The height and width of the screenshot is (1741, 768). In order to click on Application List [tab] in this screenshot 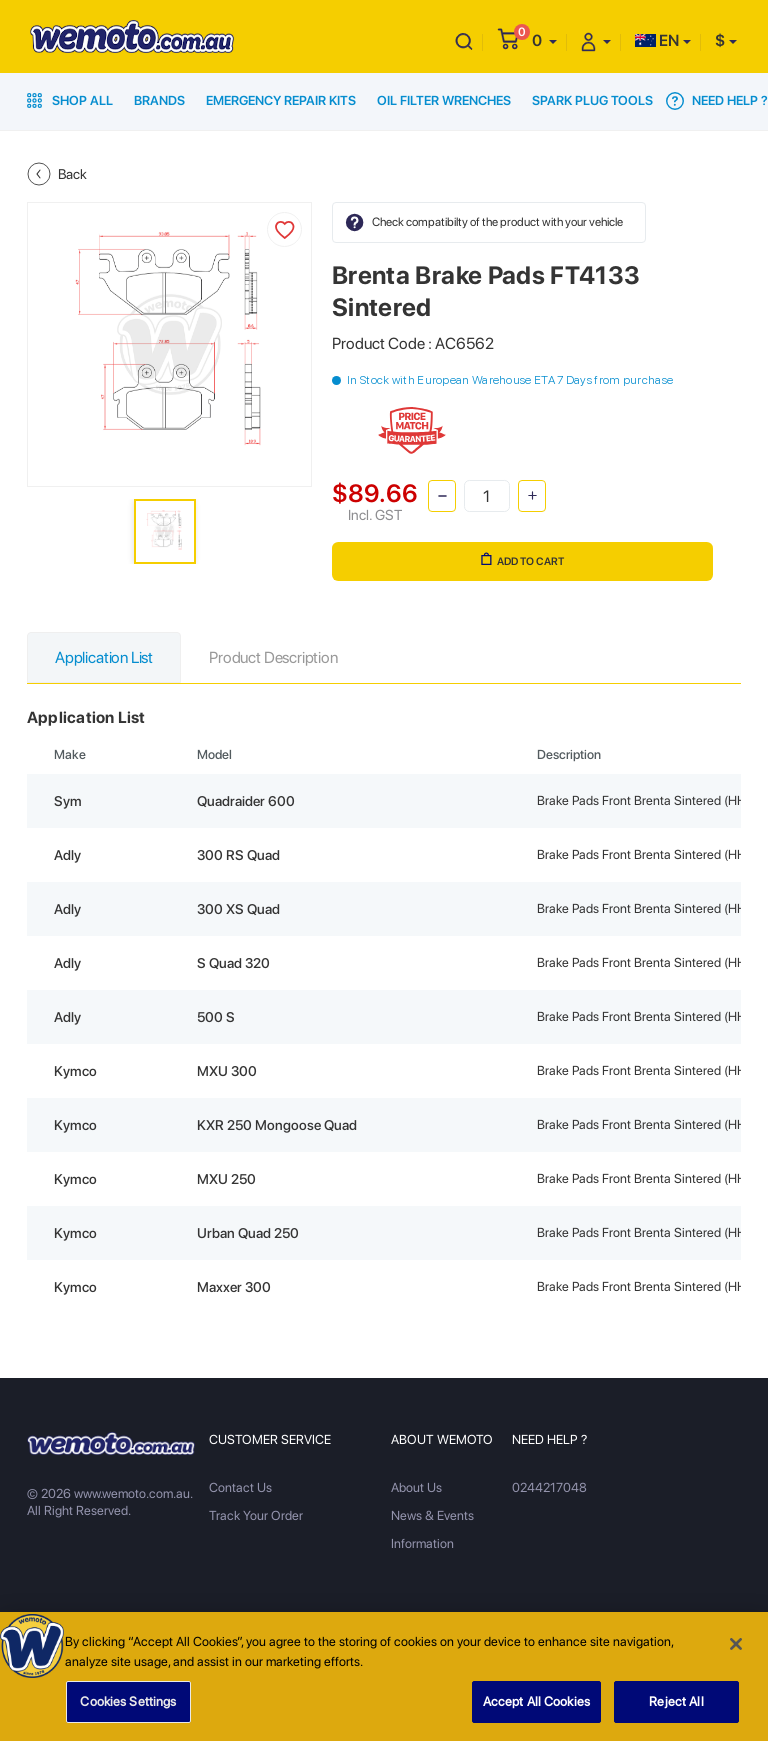, I will do `click(104, 657)`.